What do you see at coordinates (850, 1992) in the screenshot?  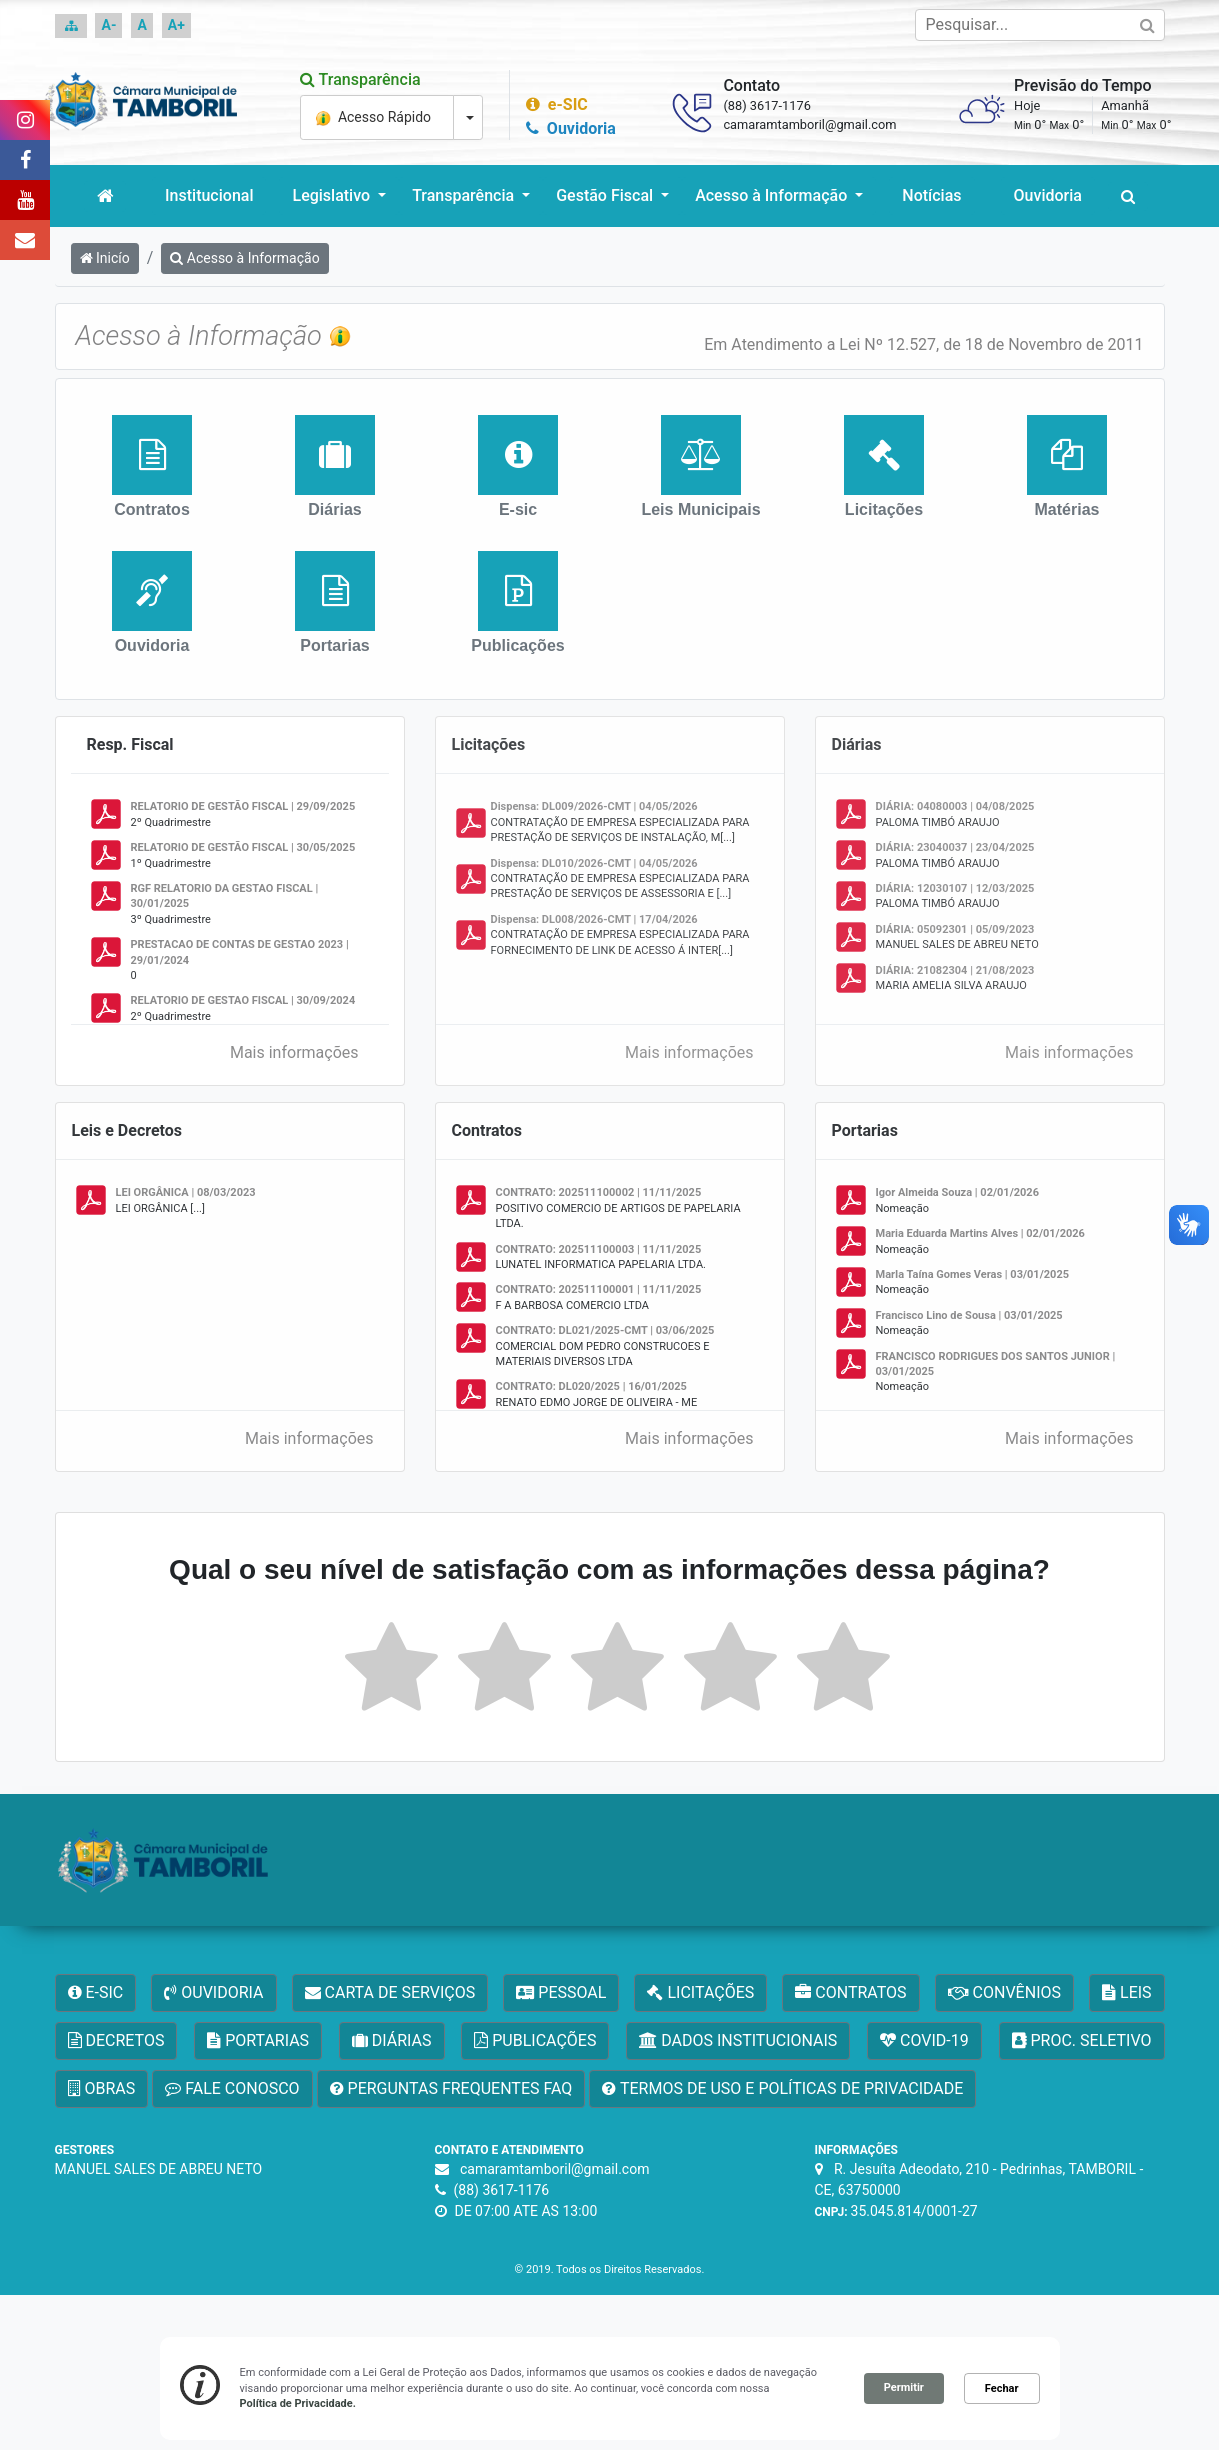 I see `CONTRATOS` at bounding box center [850, 1992].